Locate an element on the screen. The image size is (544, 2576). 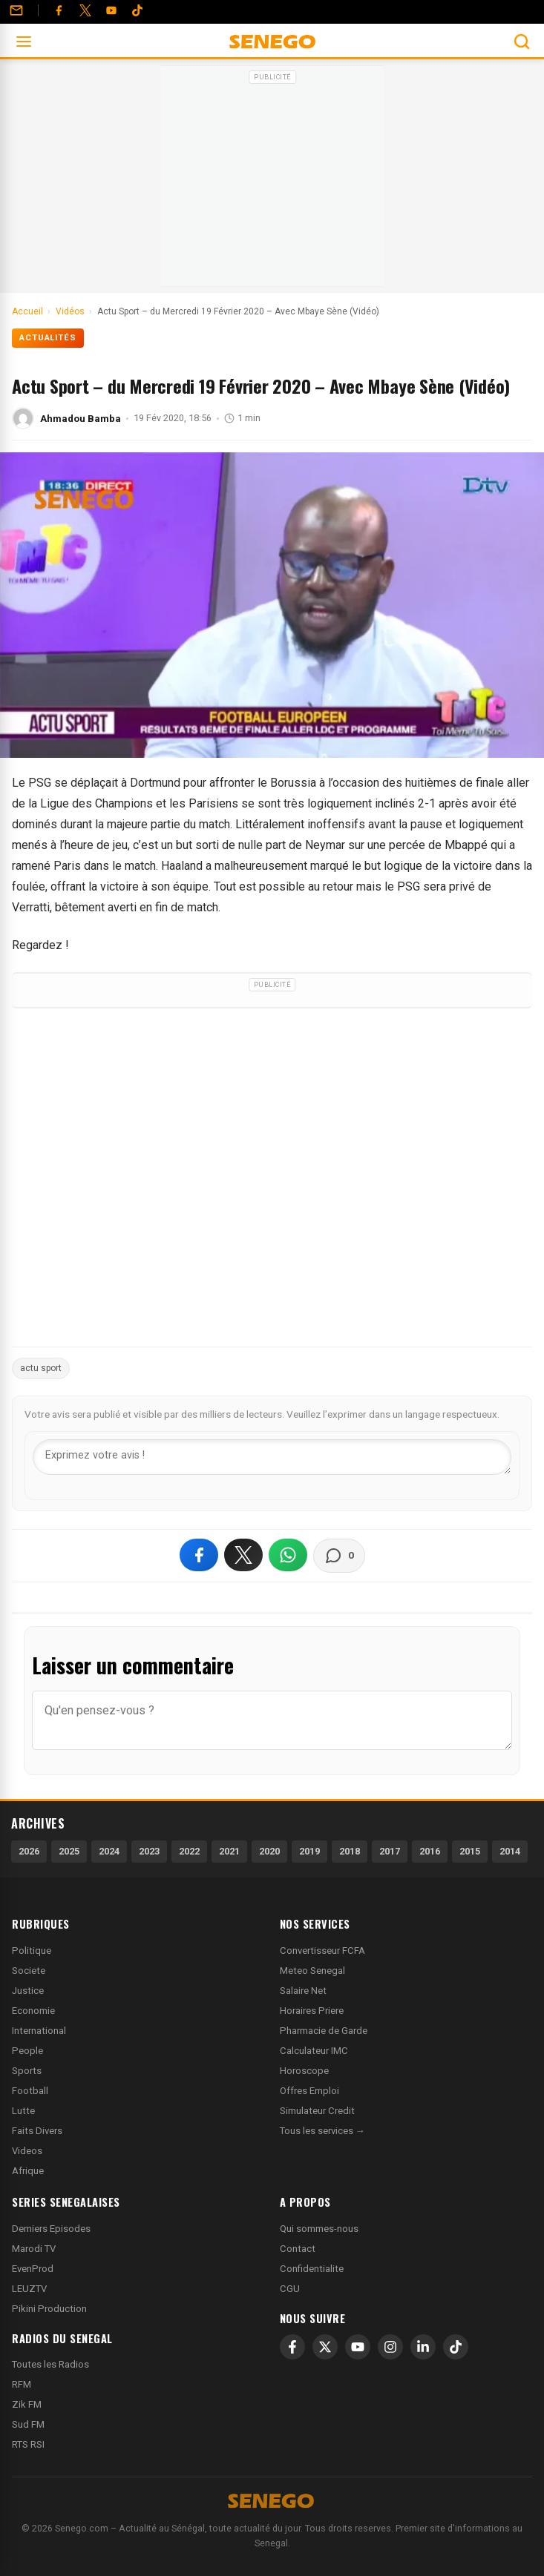
RTS RSI is located at coordinates (28, 2444).